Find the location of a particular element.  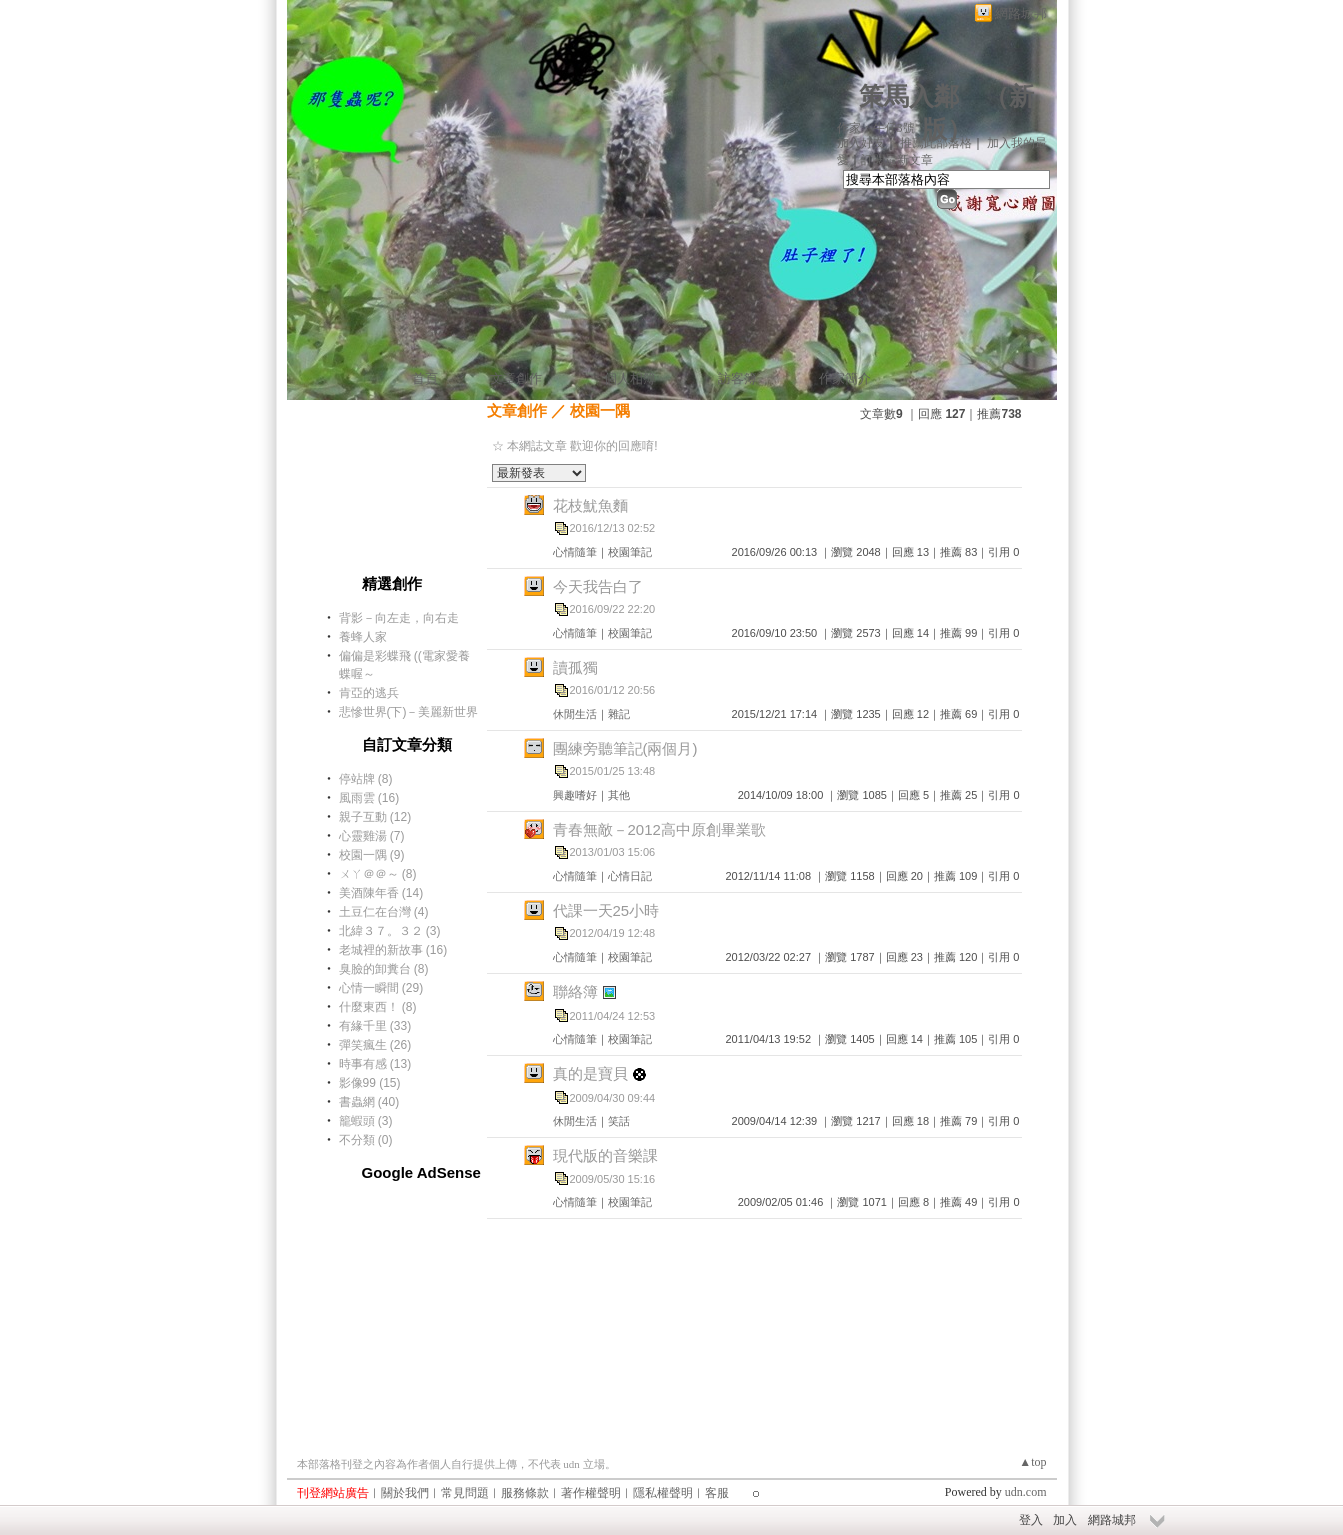

客服 is located at coordinates (717, 1493).